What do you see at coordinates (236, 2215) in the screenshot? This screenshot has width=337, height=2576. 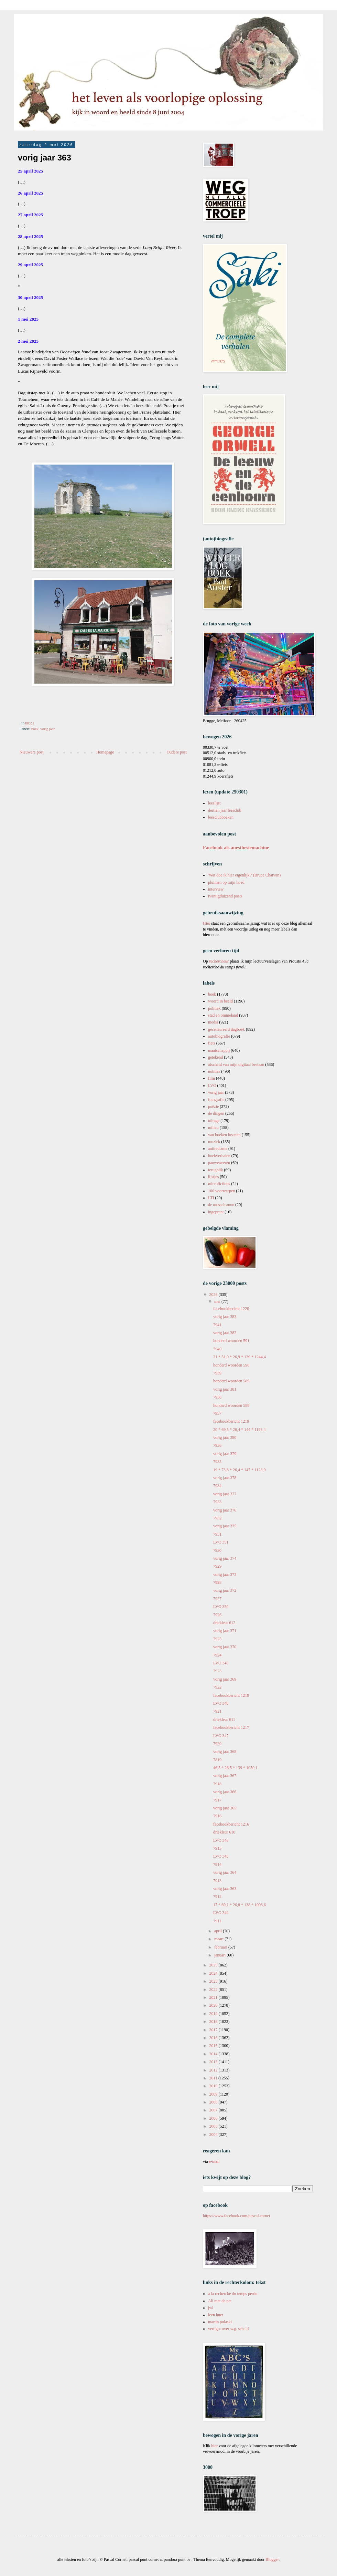 I see `https://www.facebook.com/pascal.cornet` at bounding box center [236, 2215].